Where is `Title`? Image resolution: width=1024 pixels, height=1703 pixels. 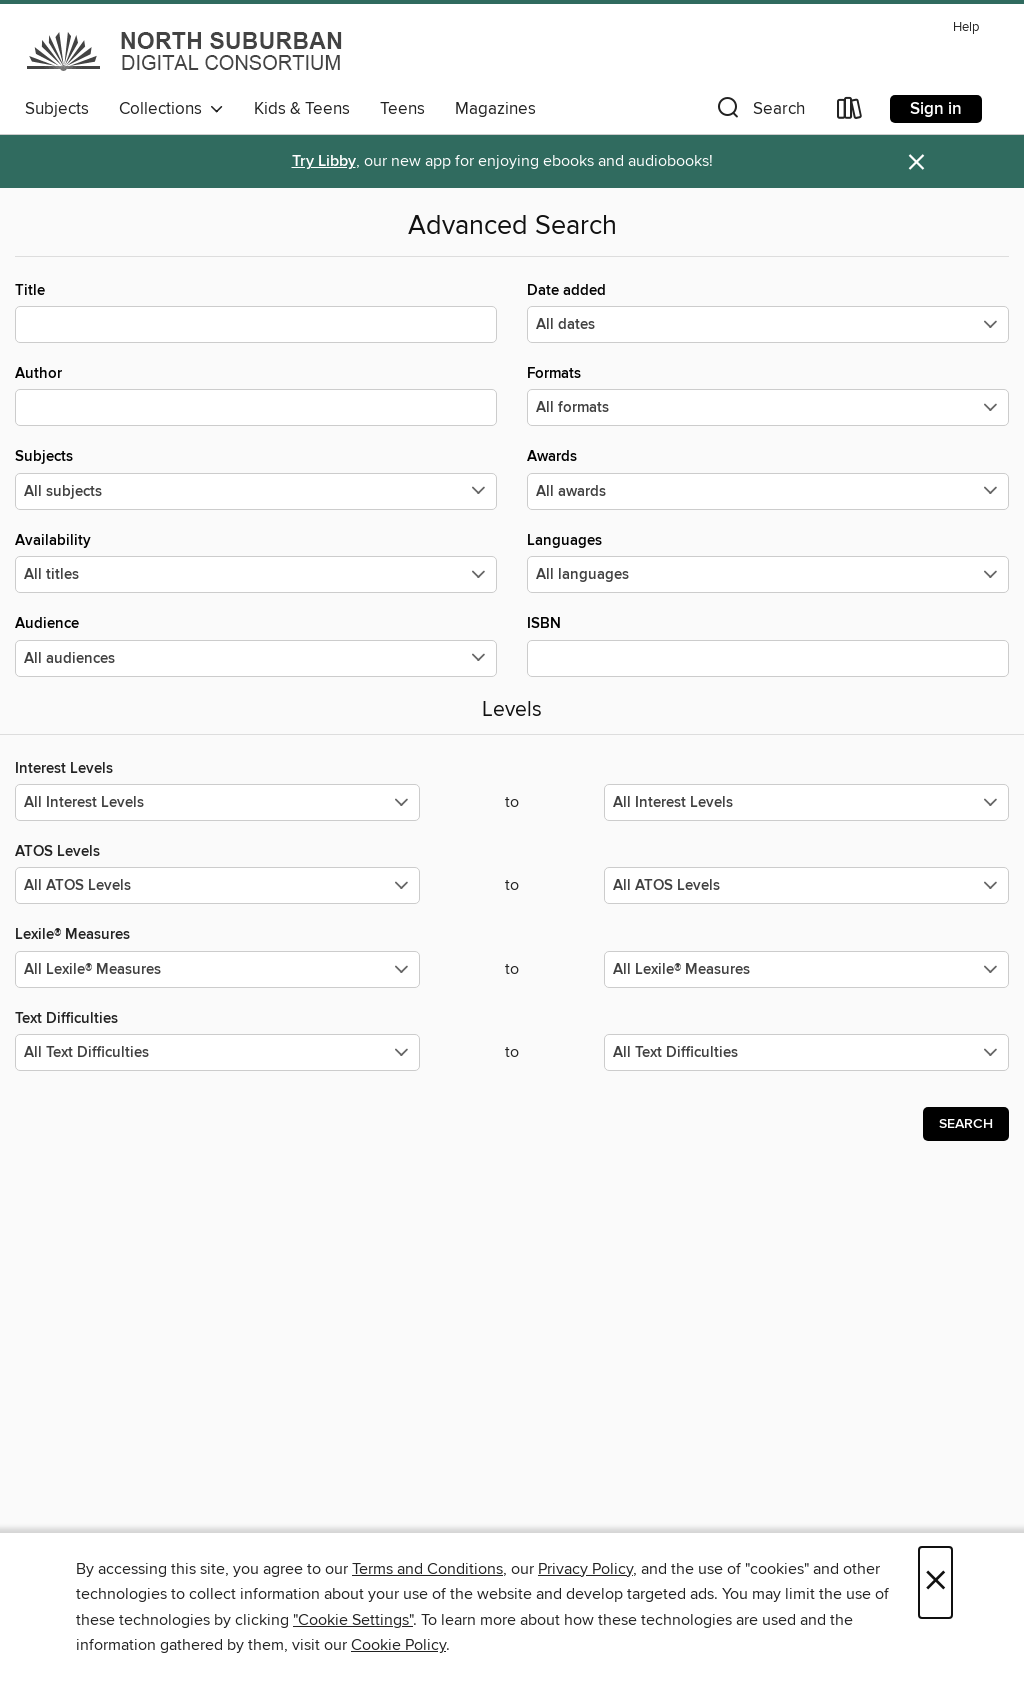
Title is located at coordinates (256, 312).